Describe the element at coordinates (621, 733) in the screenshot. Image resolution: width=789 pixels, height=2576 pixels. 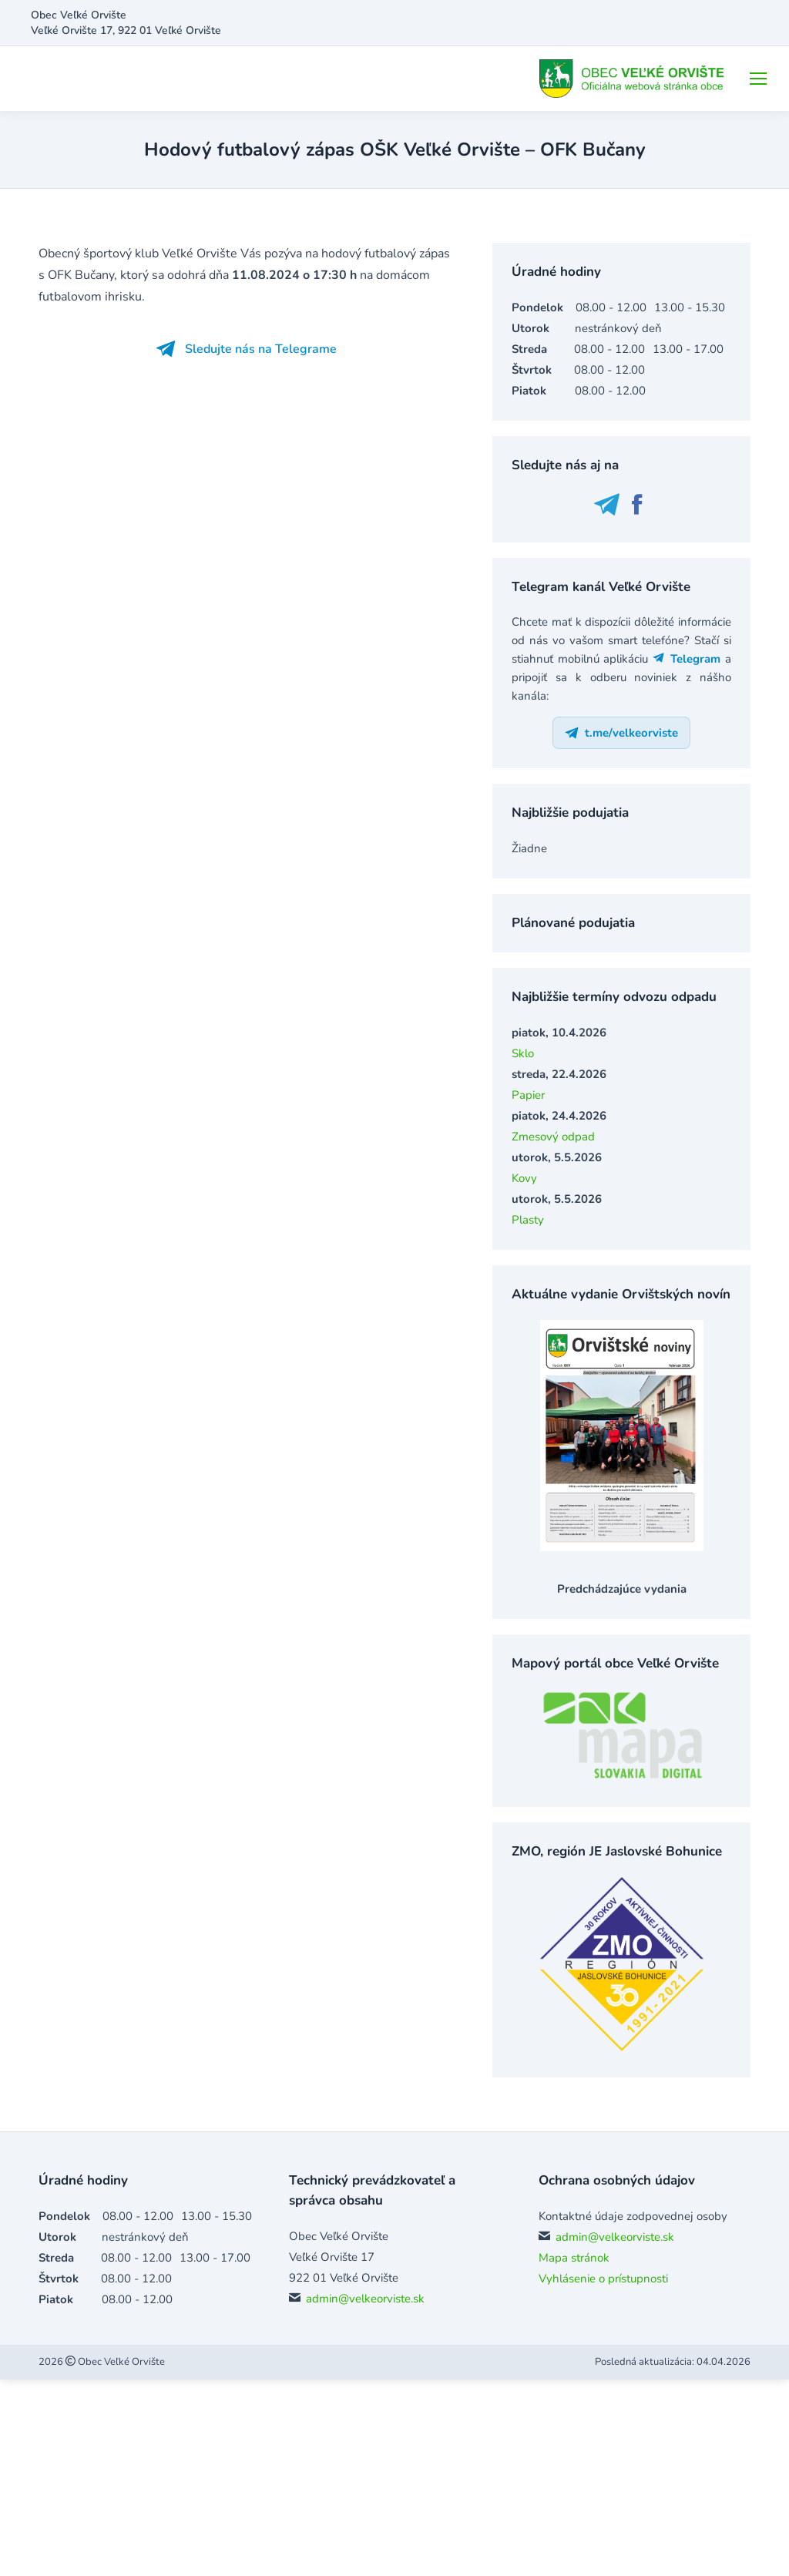
I see `t.me/velkeorviste` at that location.